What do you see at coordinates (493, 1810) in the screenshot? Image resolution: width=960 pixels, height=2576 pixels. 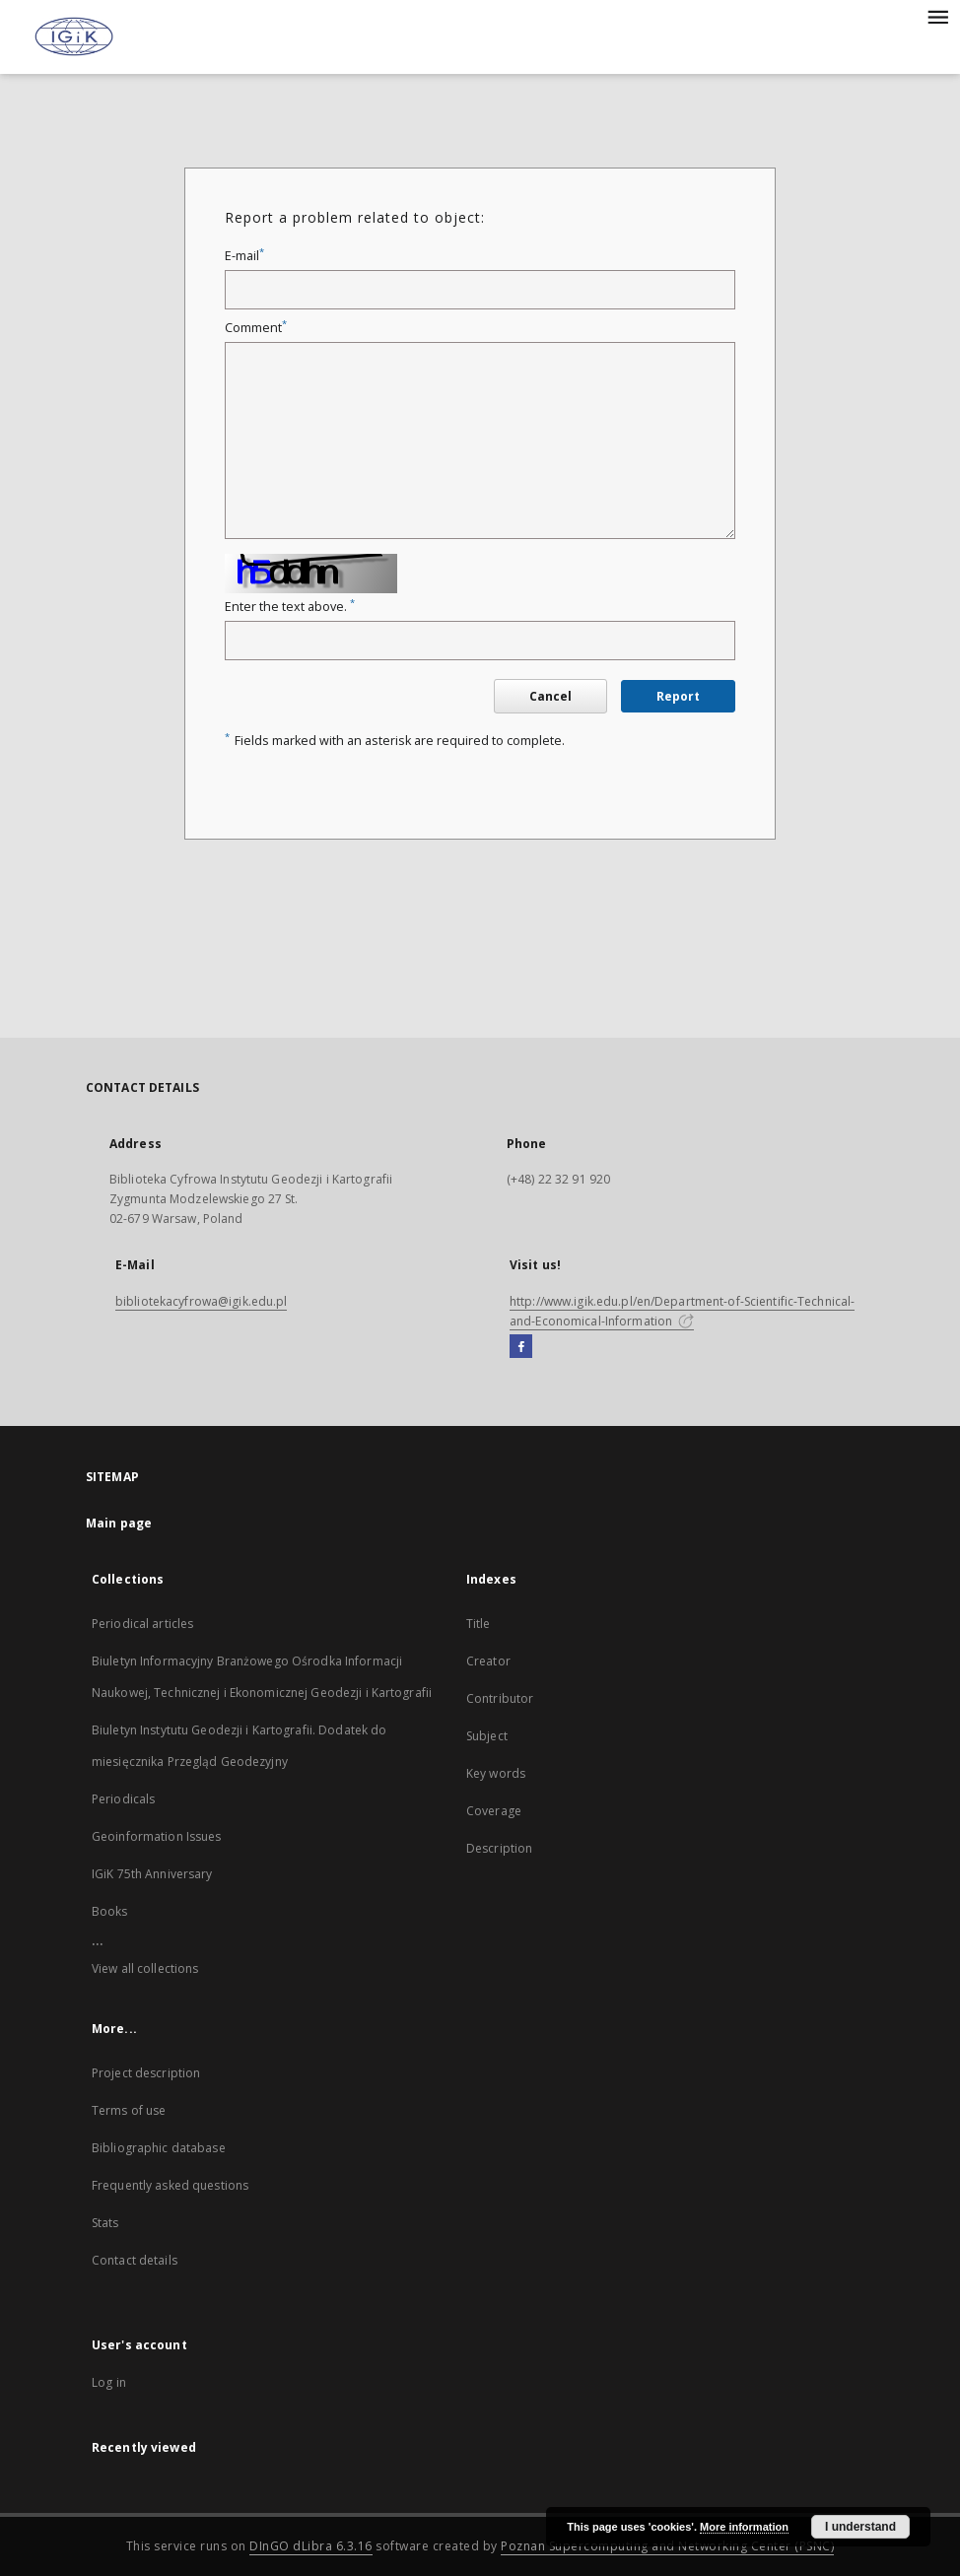 I see `Coverage` at bounding box center [493, 1810].